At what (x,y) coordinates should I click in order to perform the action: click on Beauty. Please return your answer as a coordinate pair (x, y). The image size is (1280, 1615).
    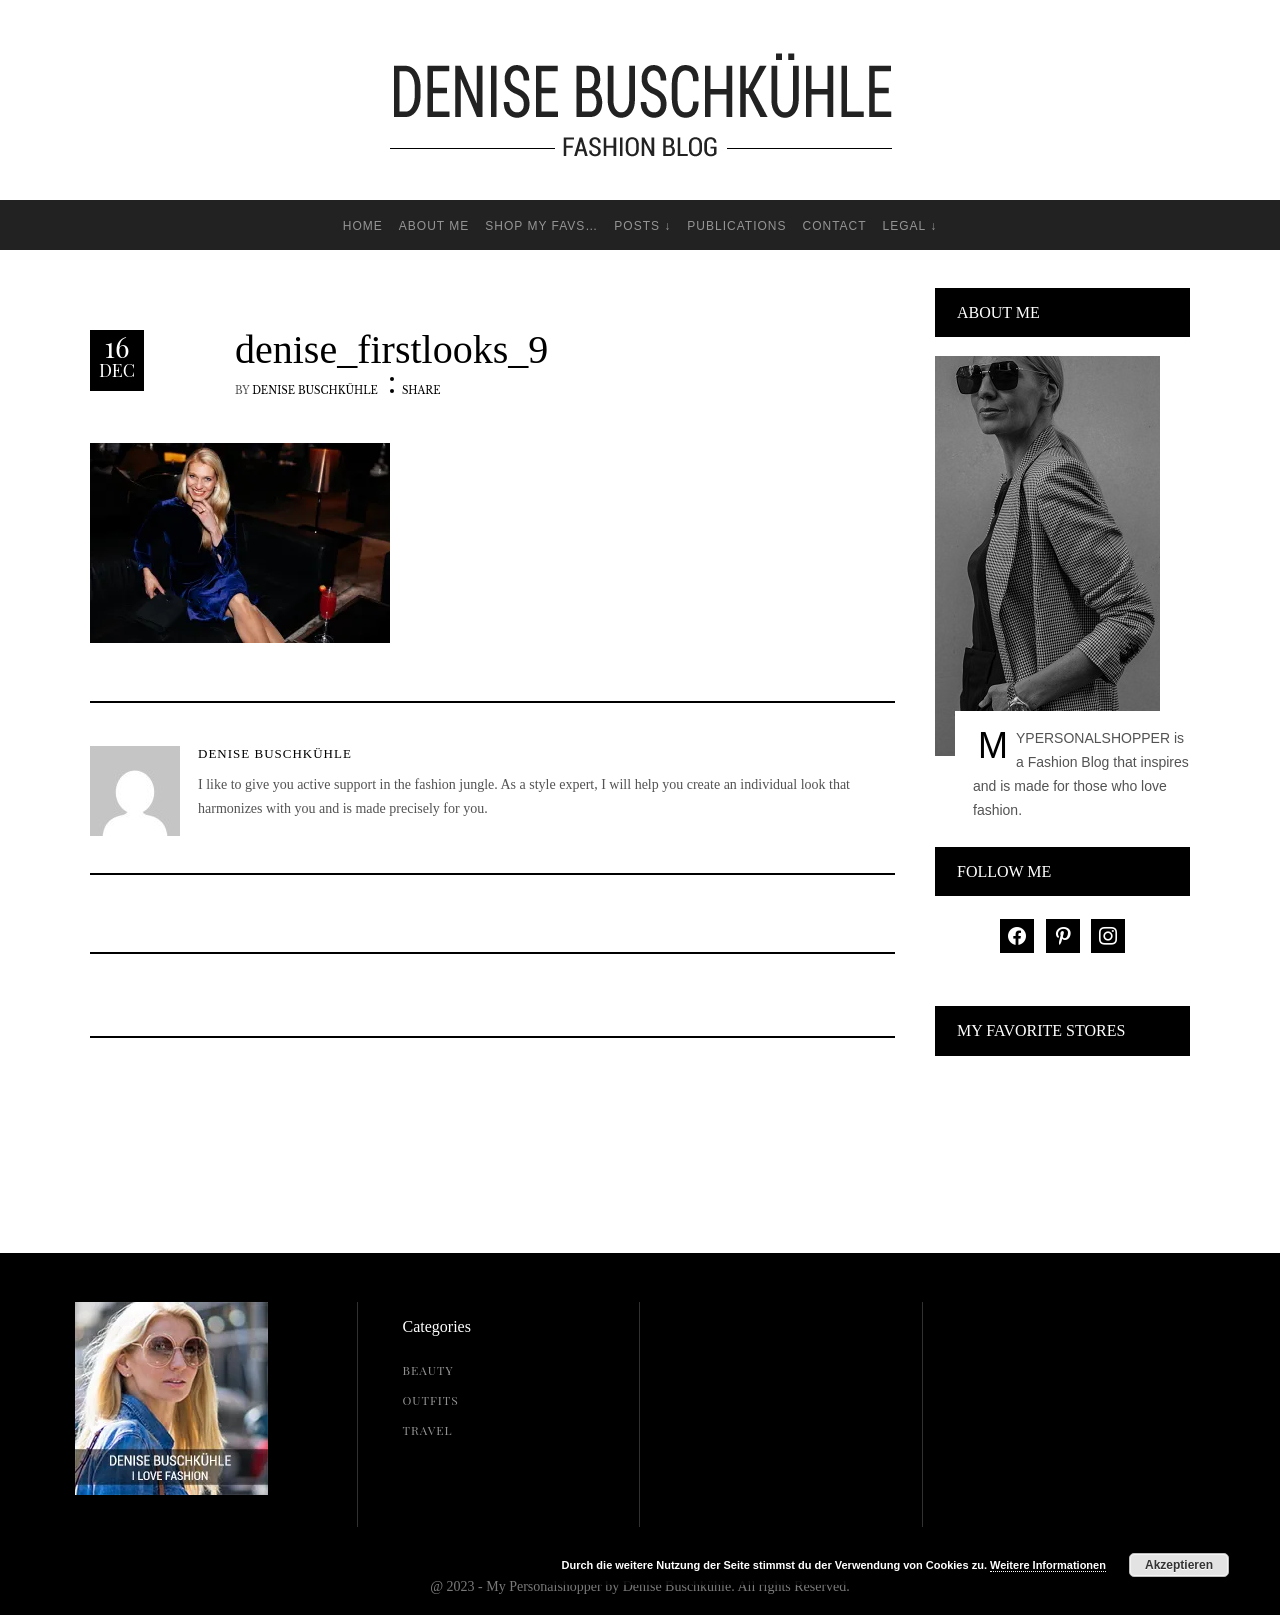
    Looking at the image, I should click on (428, 1370).